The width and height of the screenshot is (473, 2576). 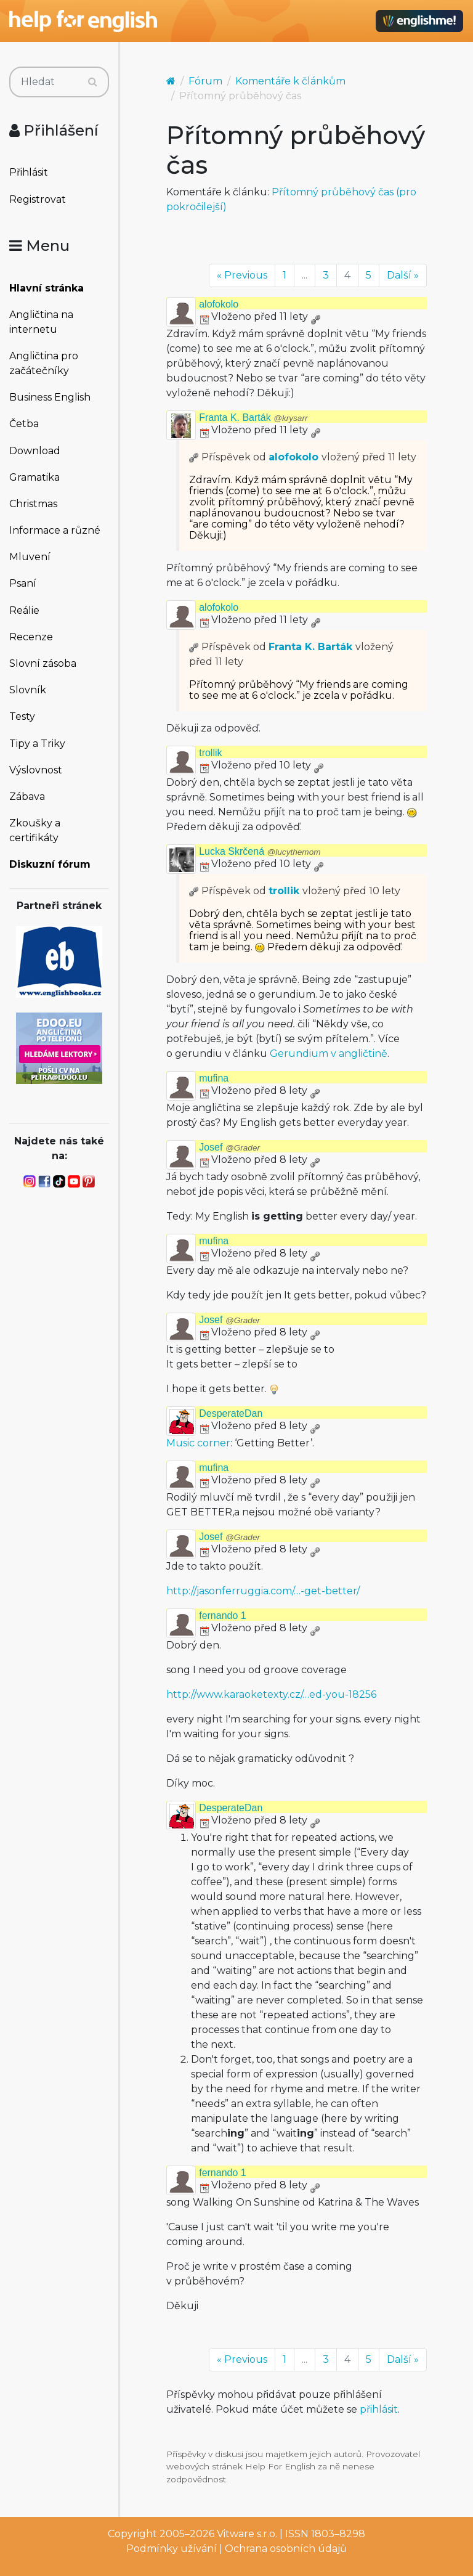 What do you see at coordinates (286, 2548) in the screenshot?
I see `Ochrana osobních údajů` at bounding box center [286, 2548].